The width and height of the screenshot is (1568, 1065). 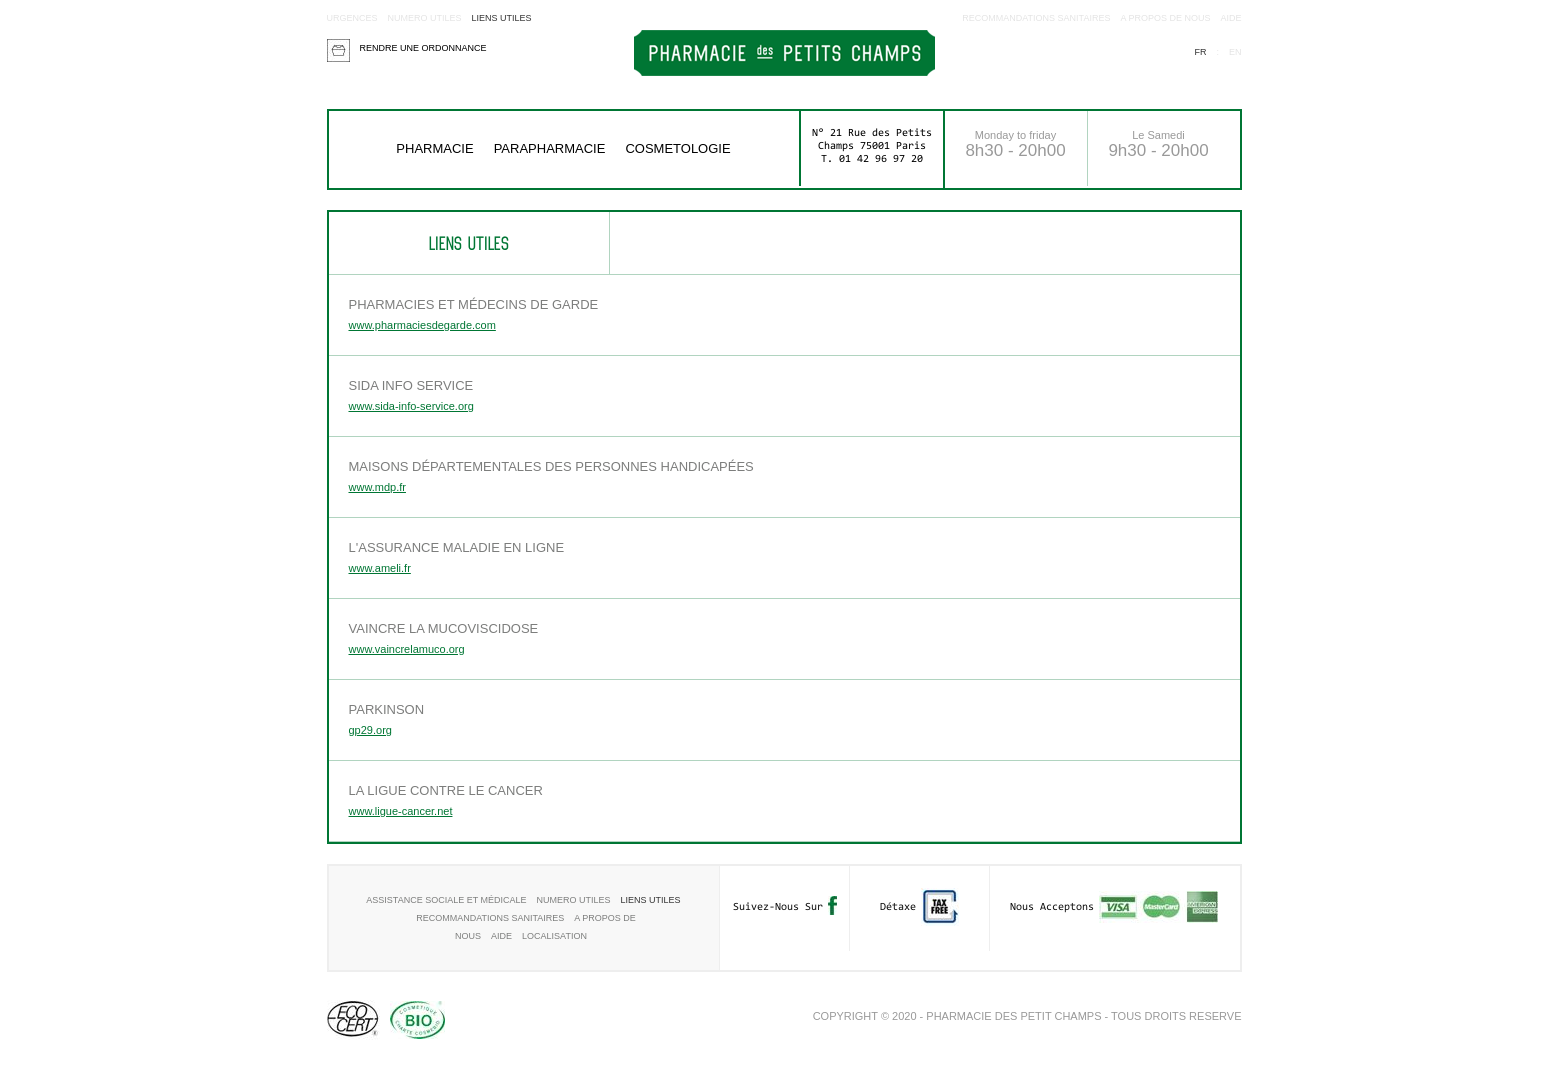 What do you see at coordinates (401, 811) in the screenshot?
I see `www.ligue-cancer.net` at bounding box center [401, 811].